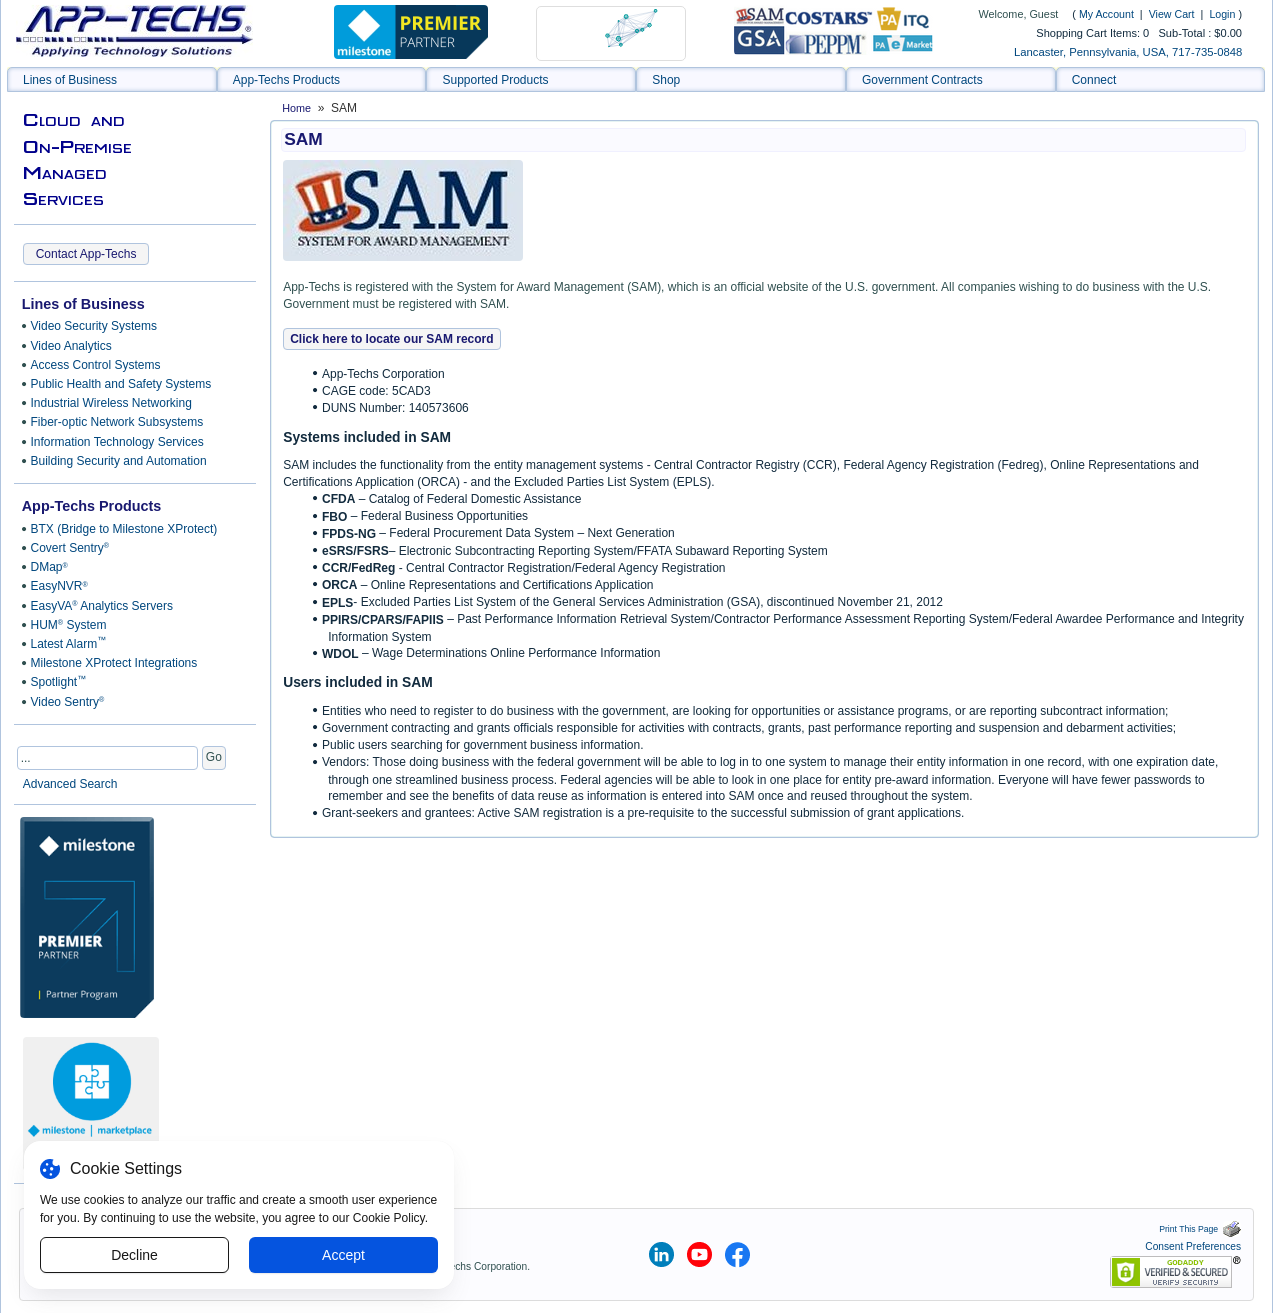 This screenshot has width=1273, height=1313. Describe the element at coordinates (59, 682) in the screenshot. I see `Spotlight` at that location.